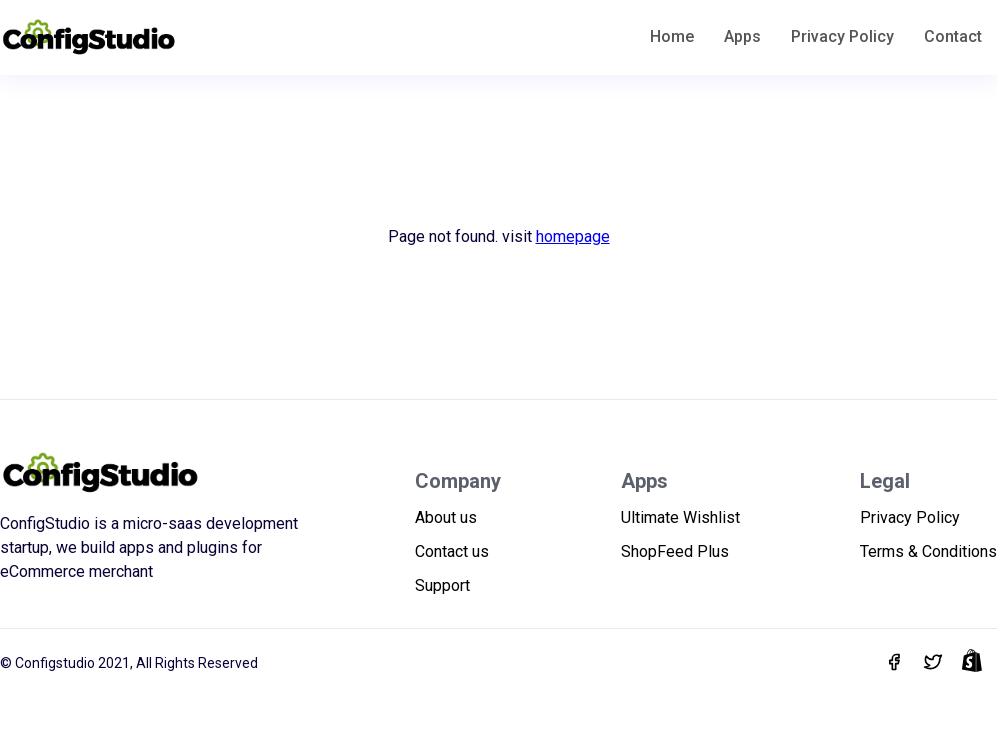  I want to click on Apps, so click(742, 36).